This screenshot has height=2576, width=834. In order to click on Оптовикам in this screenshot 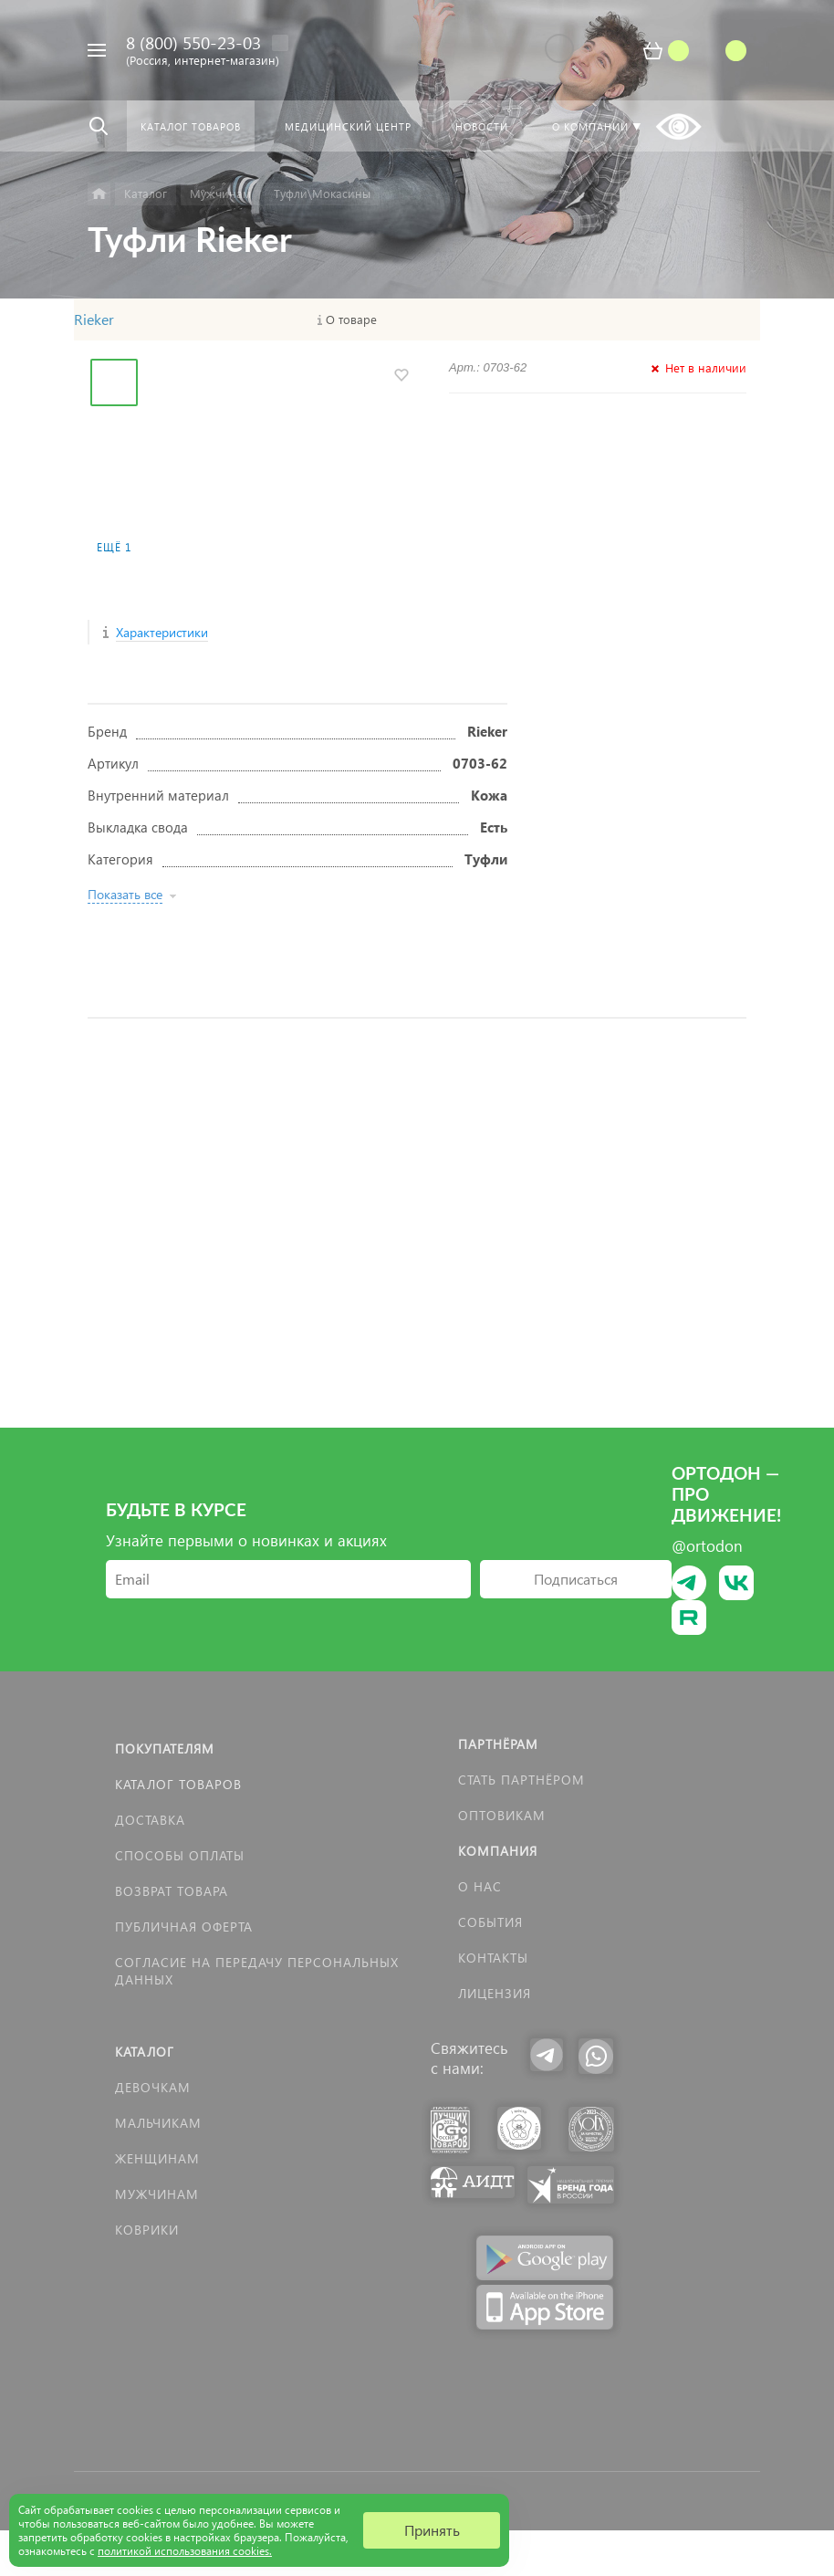, I will do `click(502, 1815)`.